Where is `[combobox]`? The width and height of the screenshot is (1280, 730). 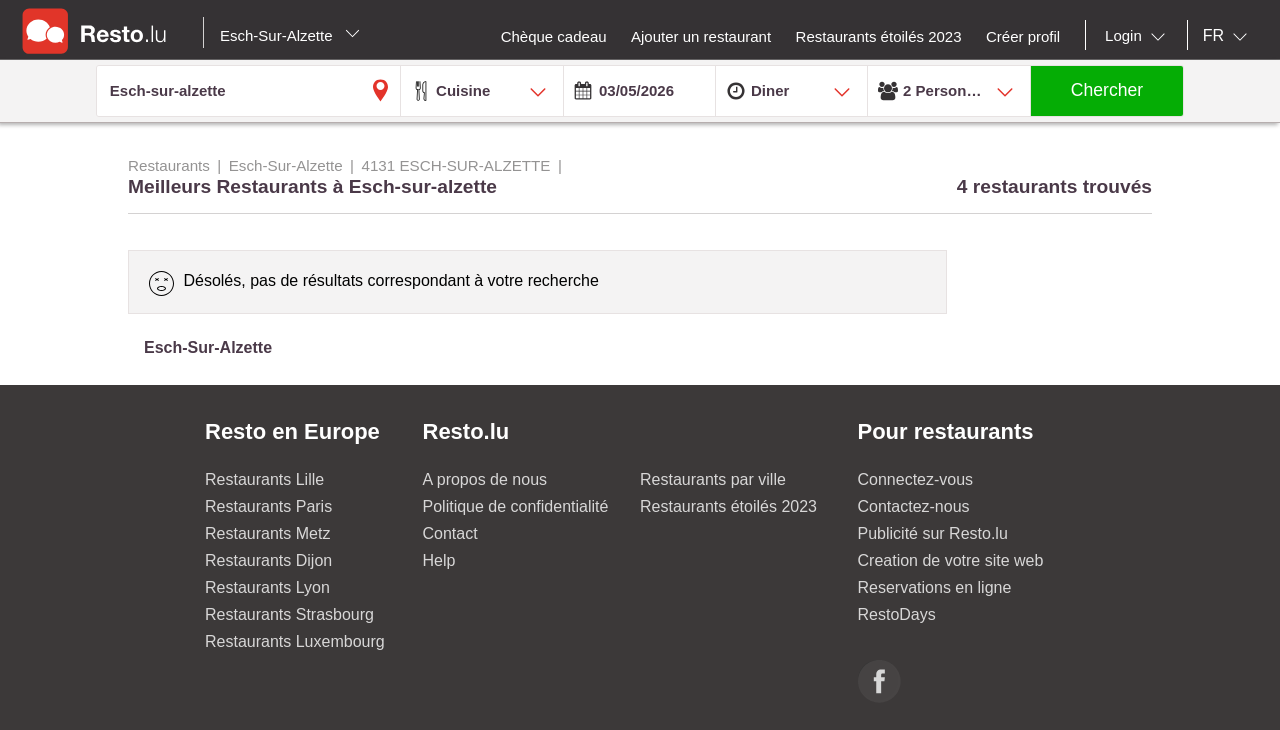
[combobox] is located at coordinates (1139, 36).